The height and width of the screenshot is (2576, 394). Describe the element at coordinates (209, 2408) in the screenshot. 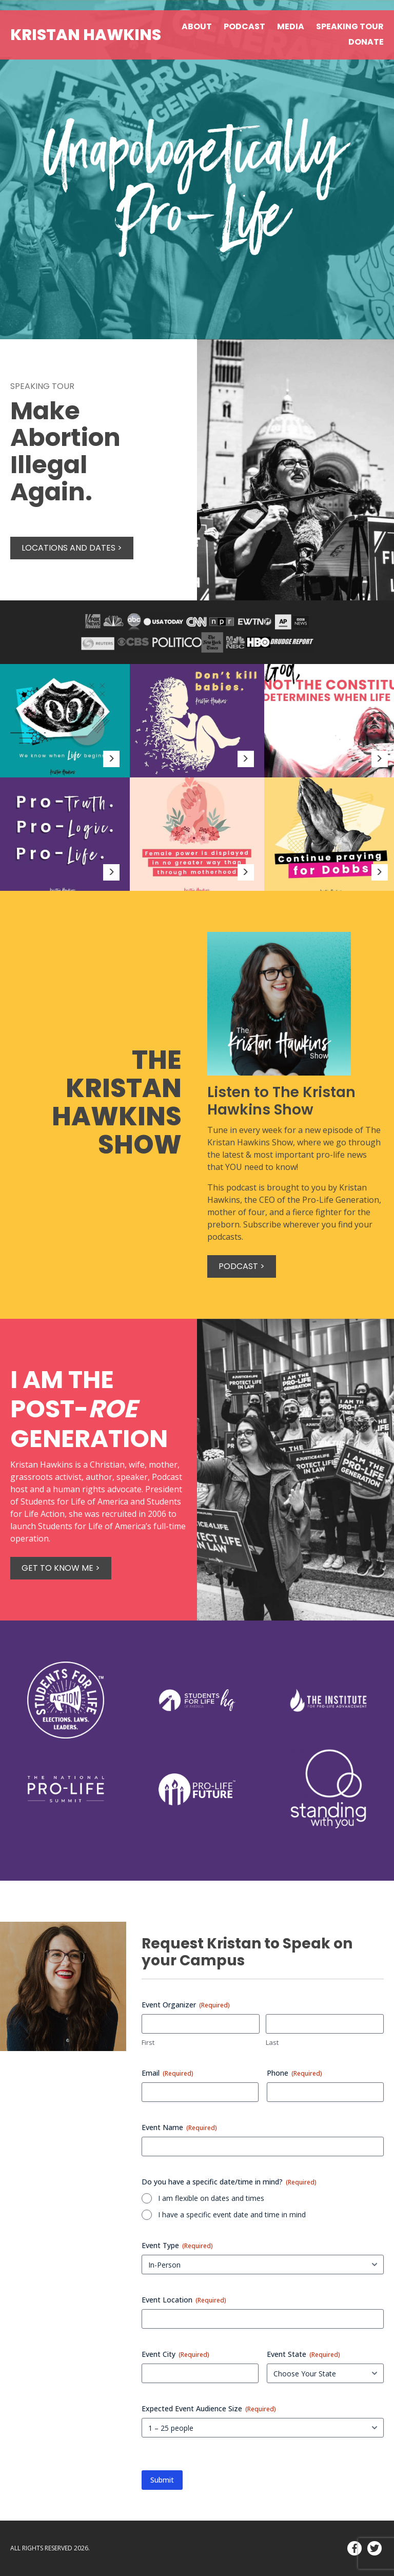

I see `Expected Event Audience Size` at that location.